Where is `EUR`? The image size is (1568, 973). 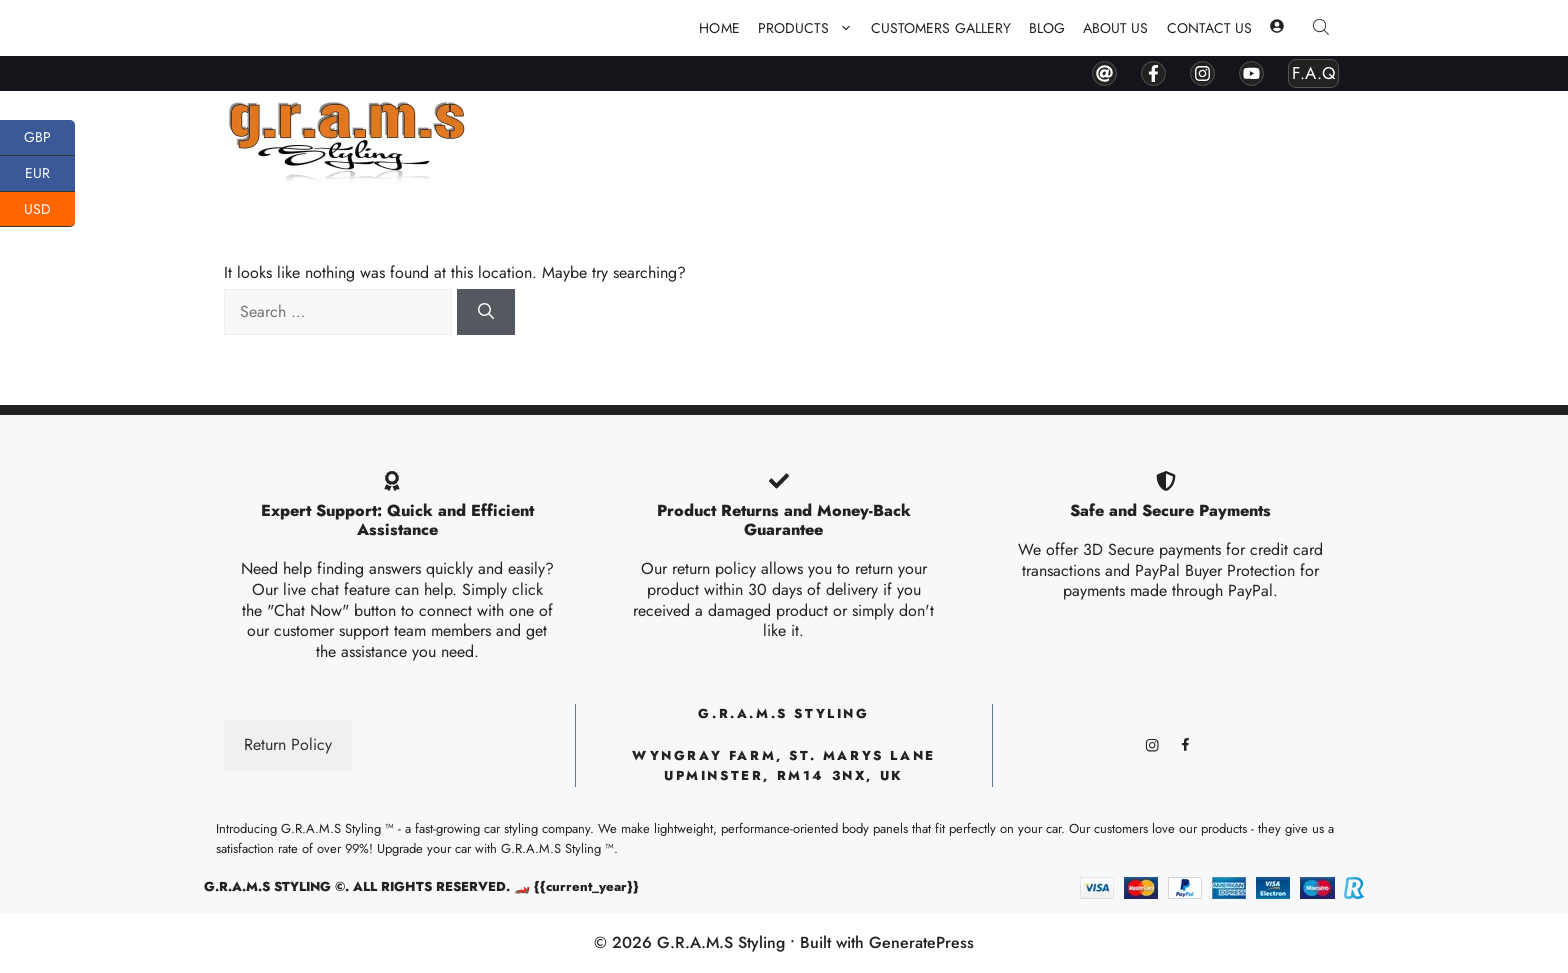
EUR is located at coordinates (50, 174).